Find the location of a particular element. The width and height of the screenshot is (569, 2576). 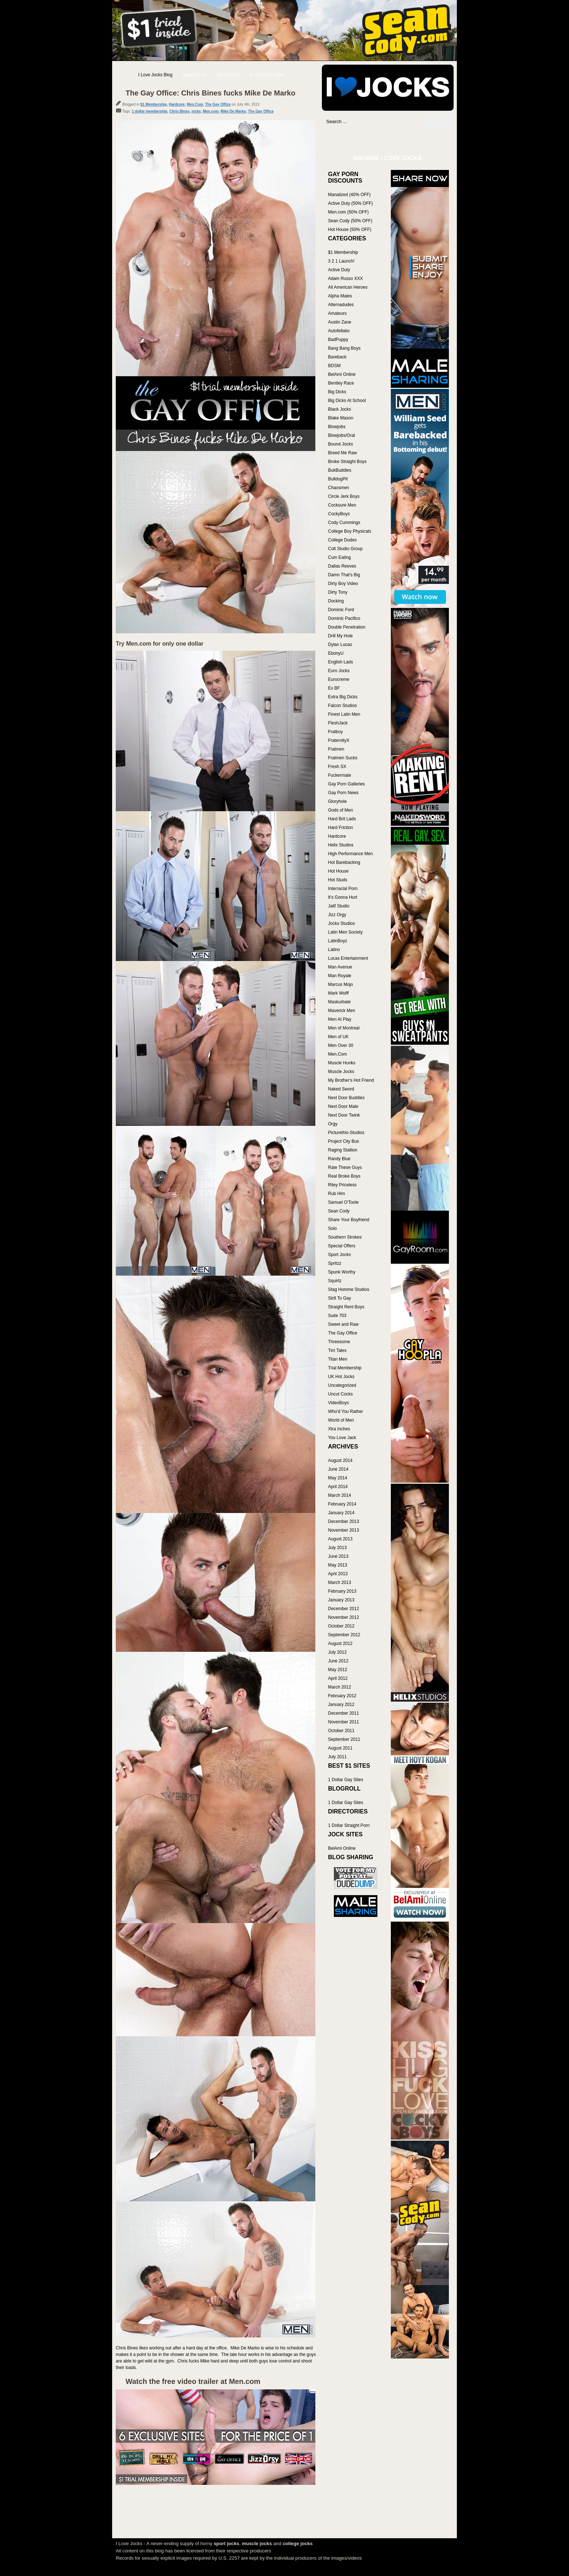

Who'd You Rather is located at coordinates (345, 1411).